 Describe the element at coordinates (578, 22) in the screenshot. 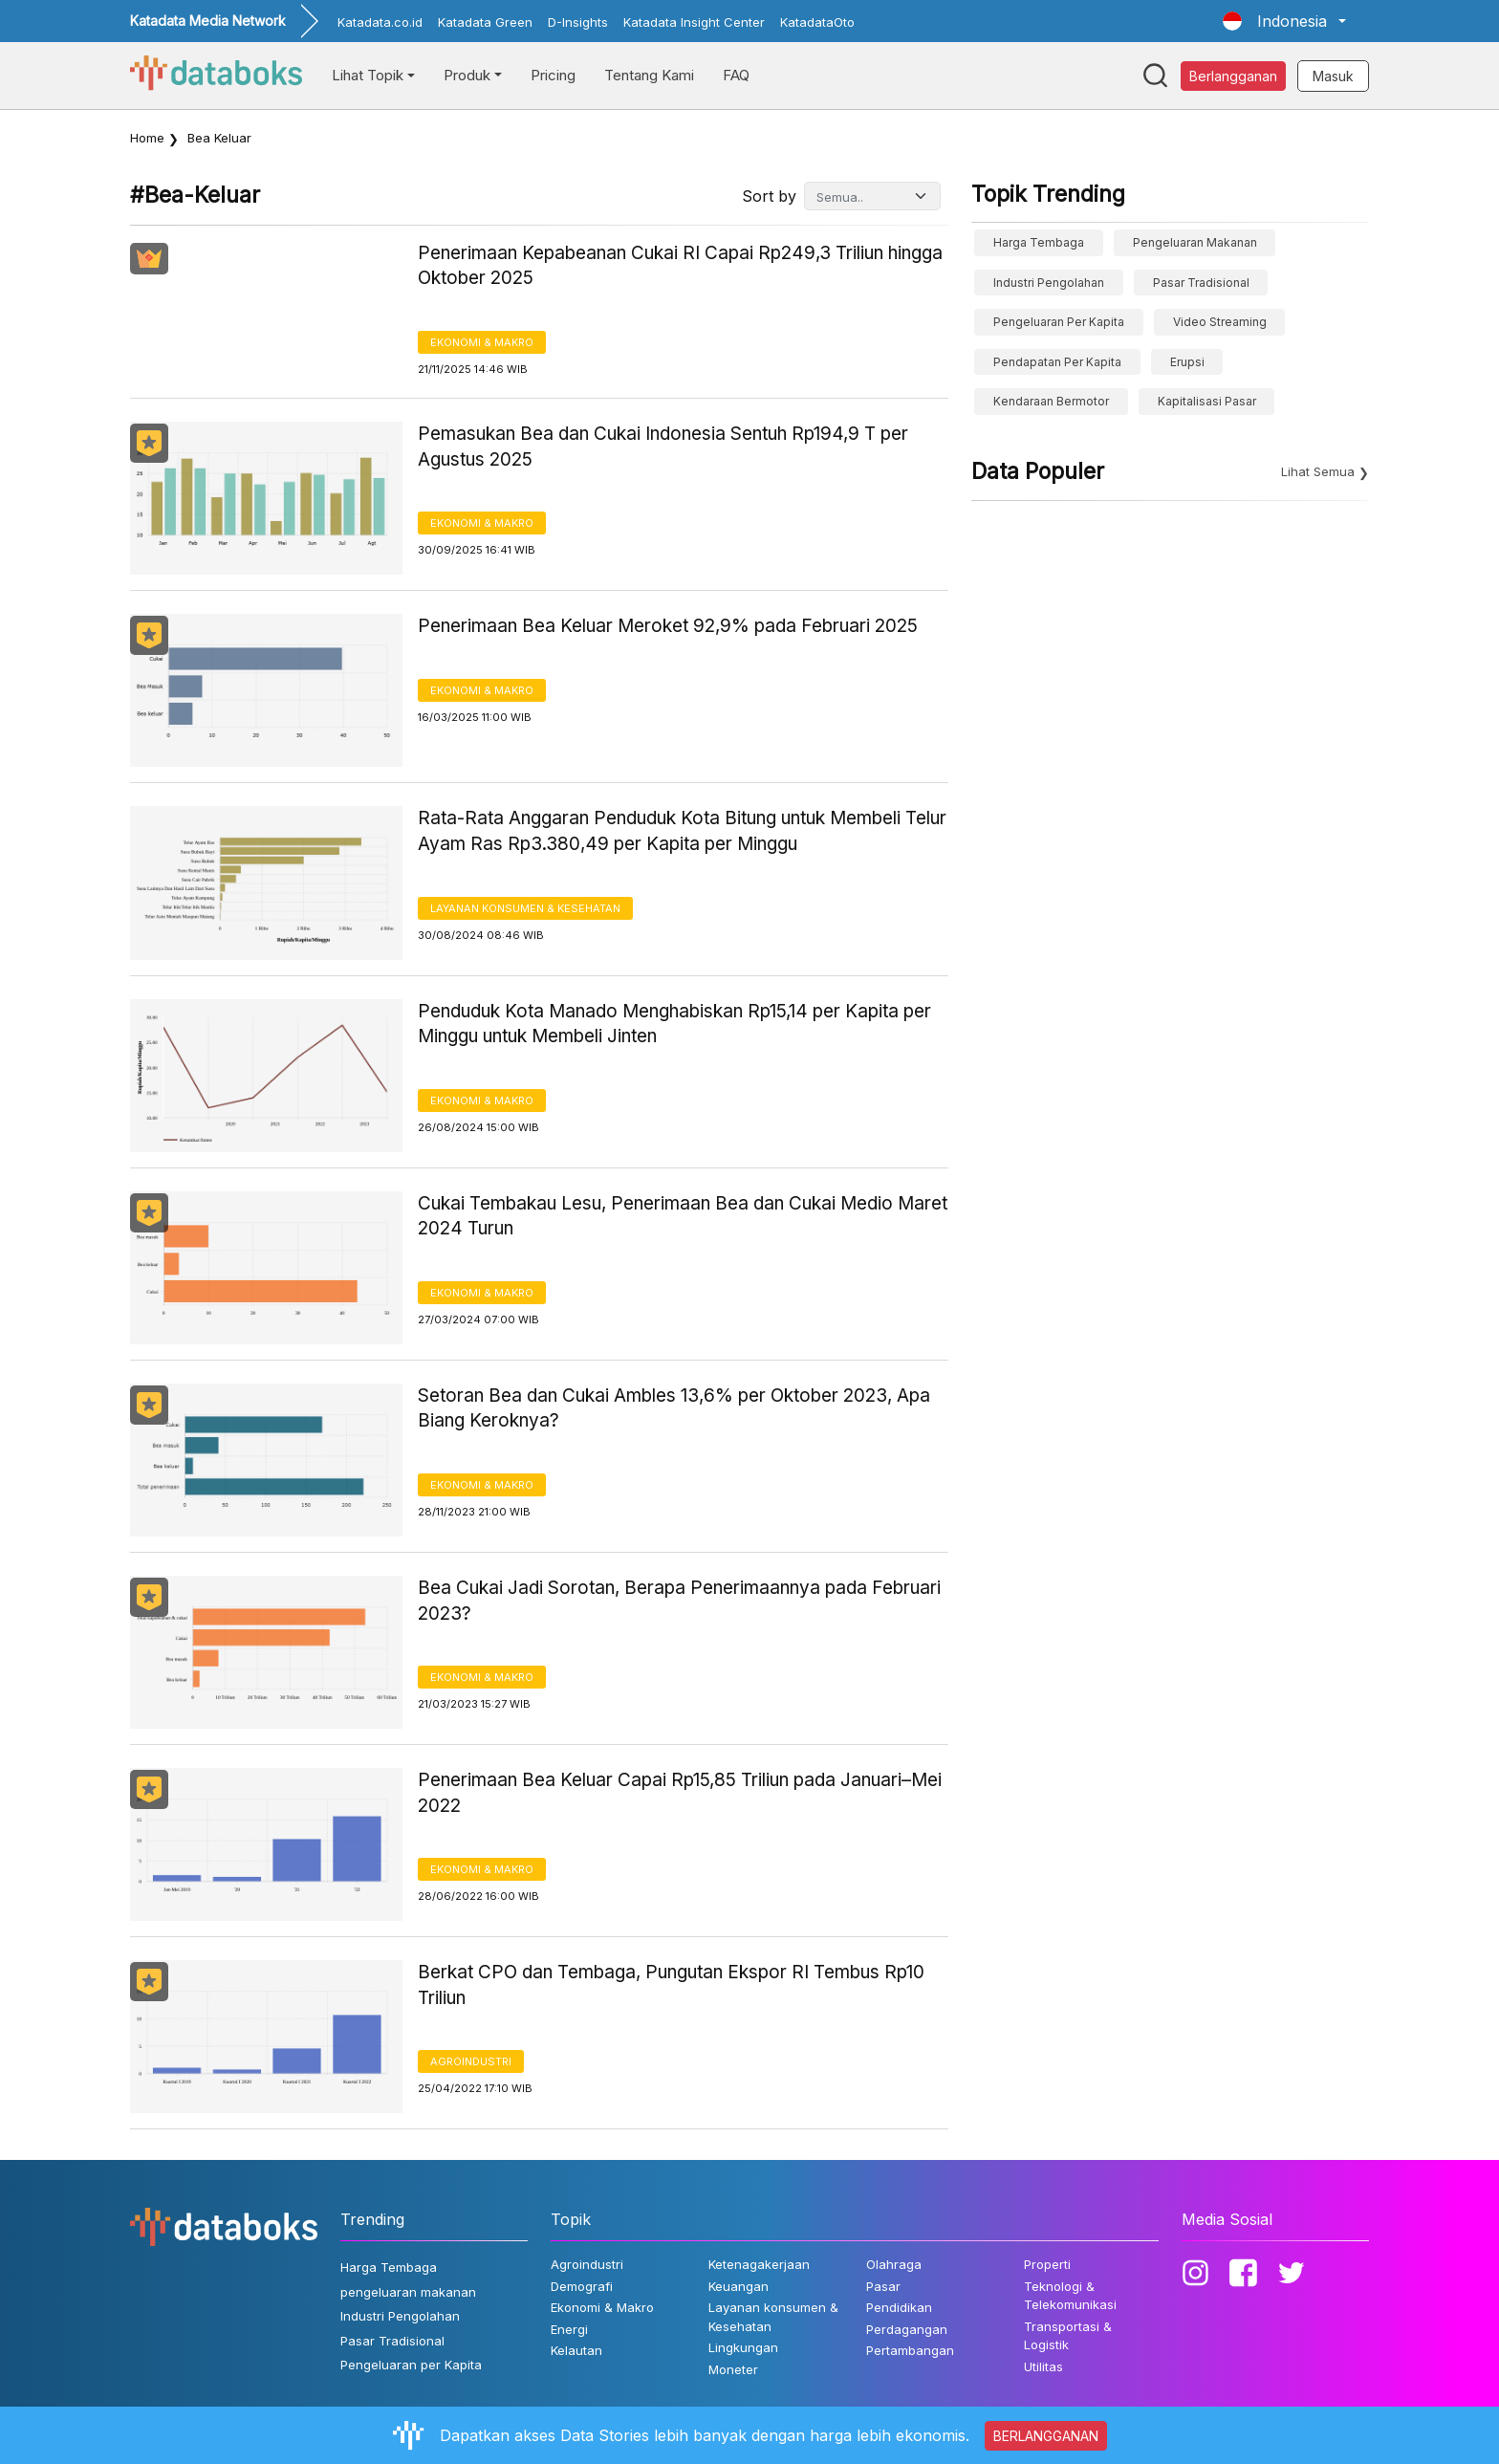

I see `D-Insights` at that location.